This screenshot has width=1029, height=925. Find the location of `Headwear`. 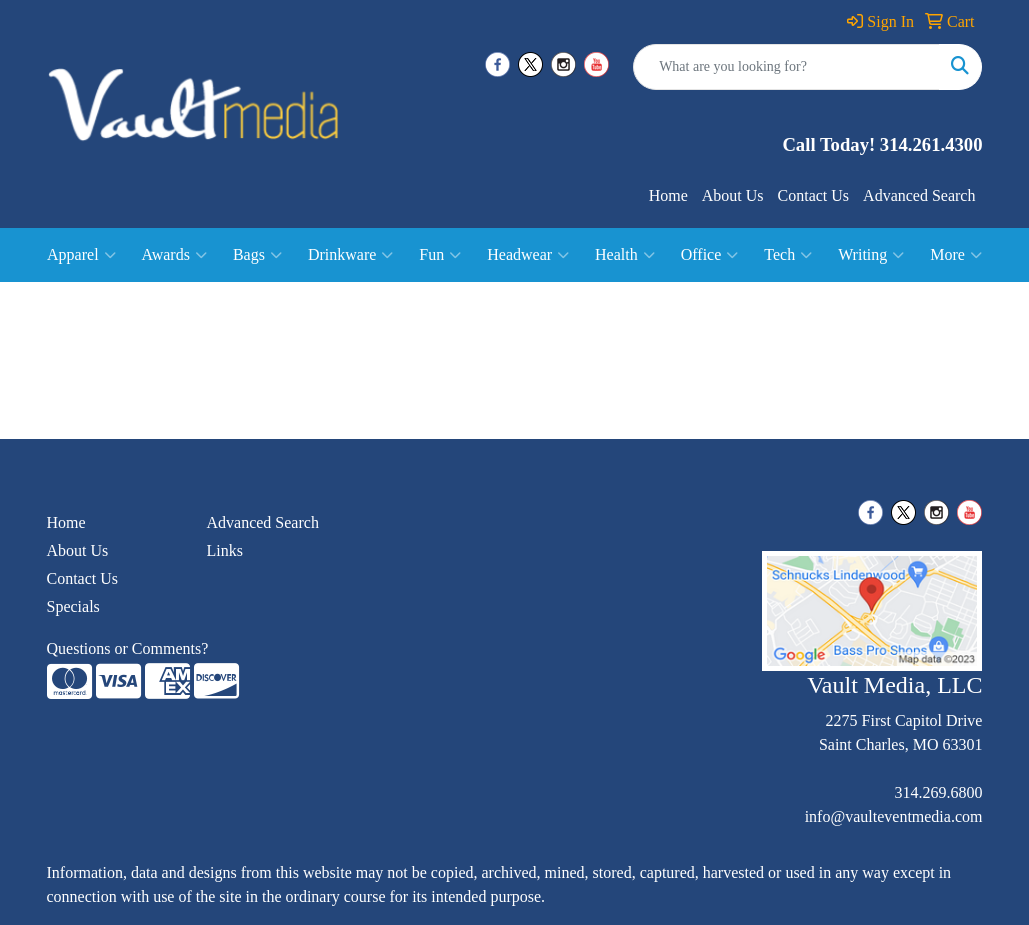

Headwear is located at coordinates (528, 255).